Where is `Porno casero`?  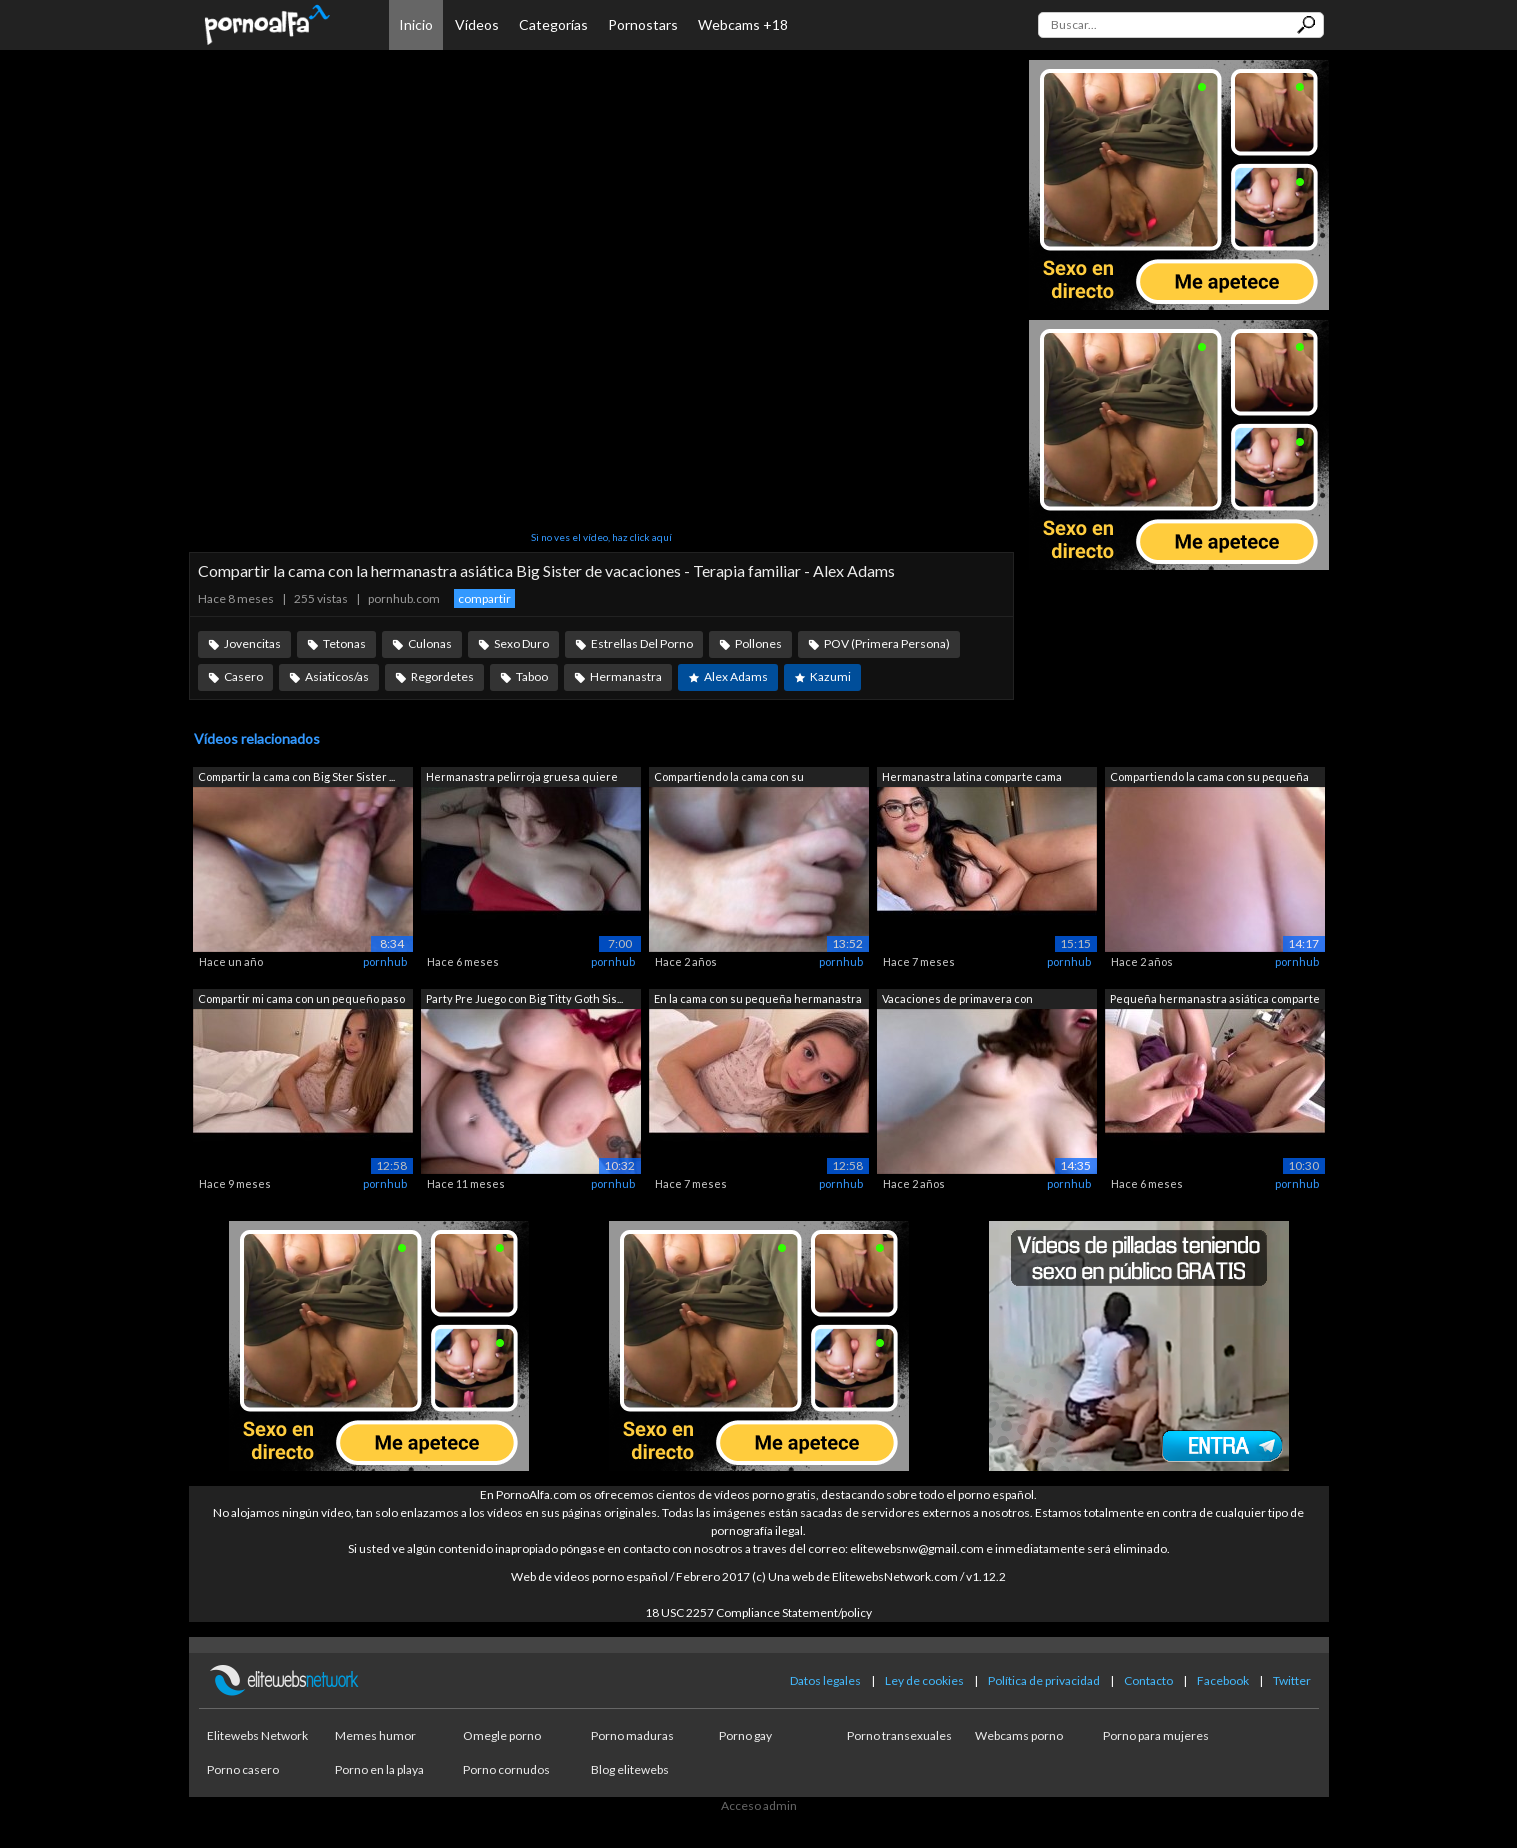
Porno casero is located at coordinates (243, 1769).